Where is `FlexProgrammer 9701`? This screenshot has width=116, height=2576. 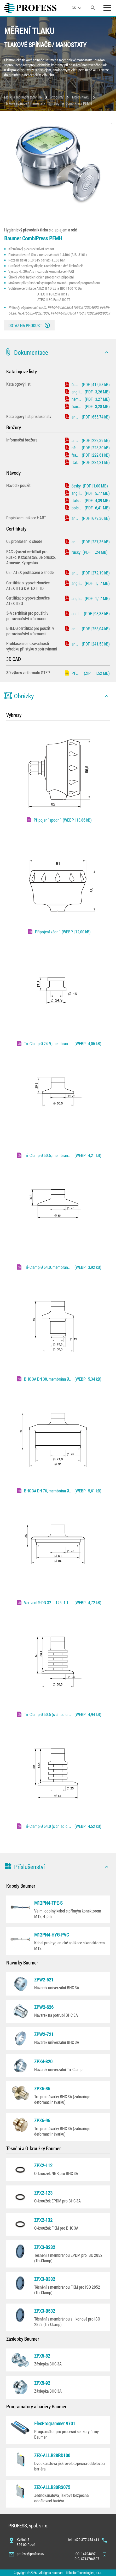 FlexProgrammer 9701 is located at coordinates (54, 2423).